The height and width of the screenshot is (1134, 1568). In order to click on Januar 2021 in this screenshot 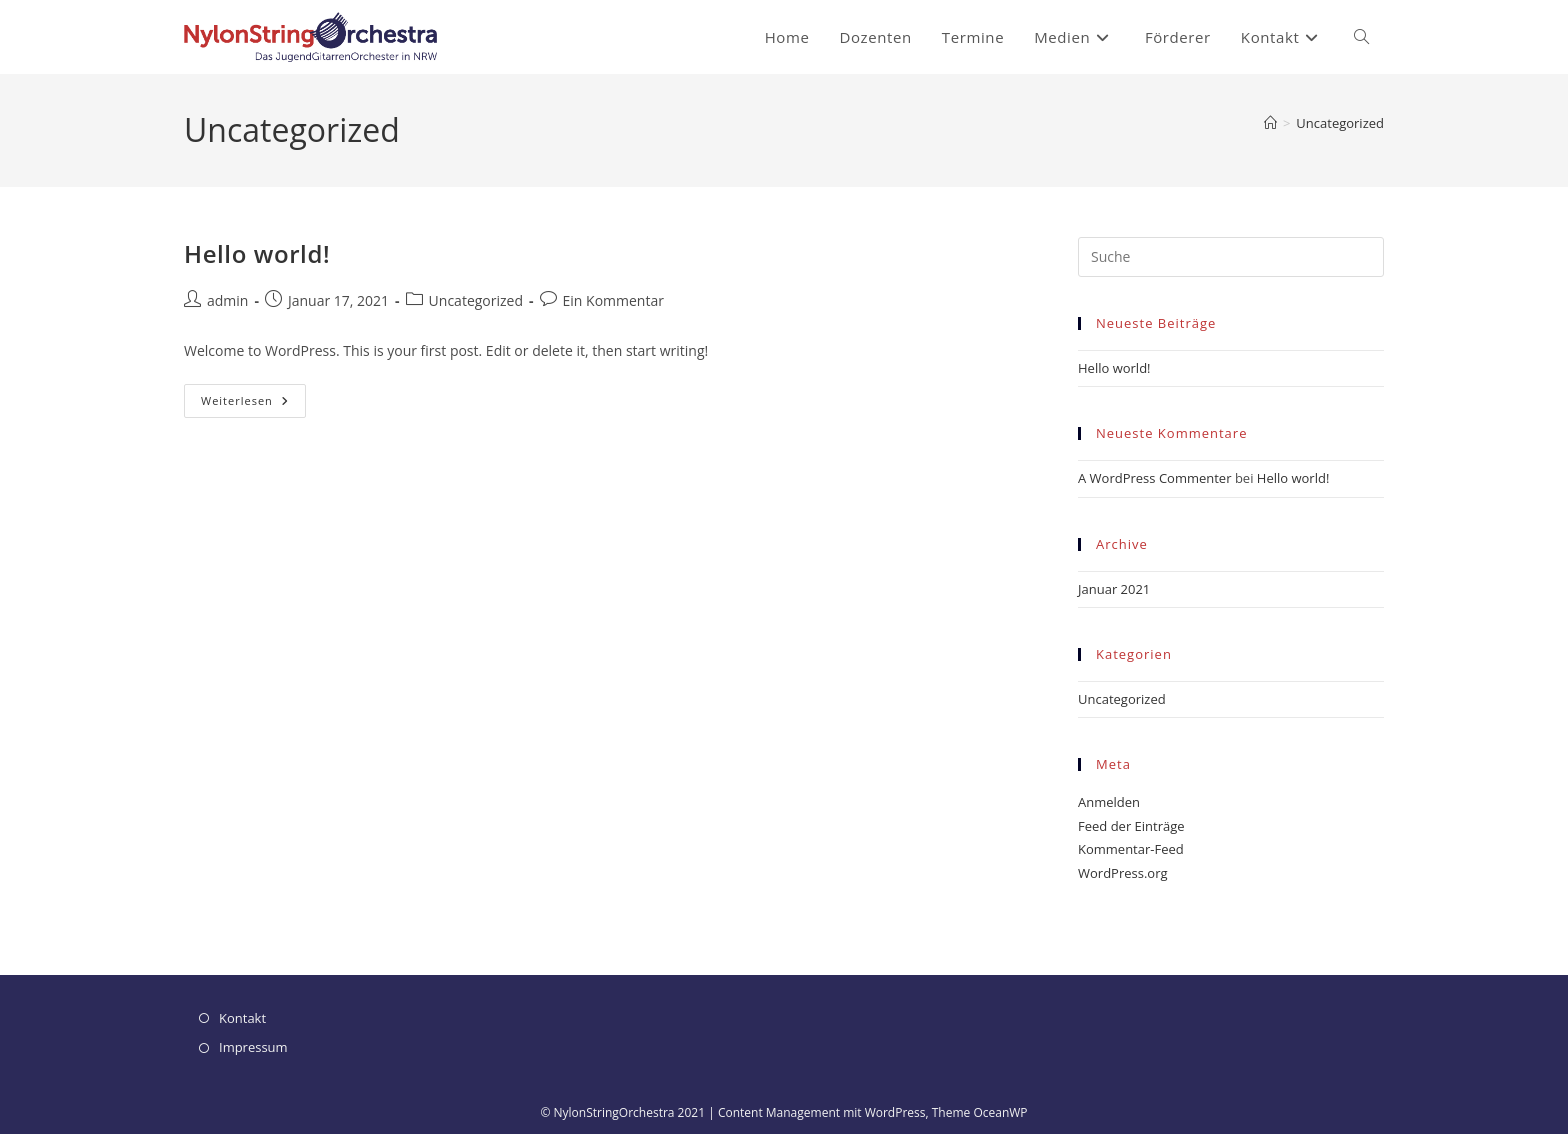, I will do `click(1114, 589)`.